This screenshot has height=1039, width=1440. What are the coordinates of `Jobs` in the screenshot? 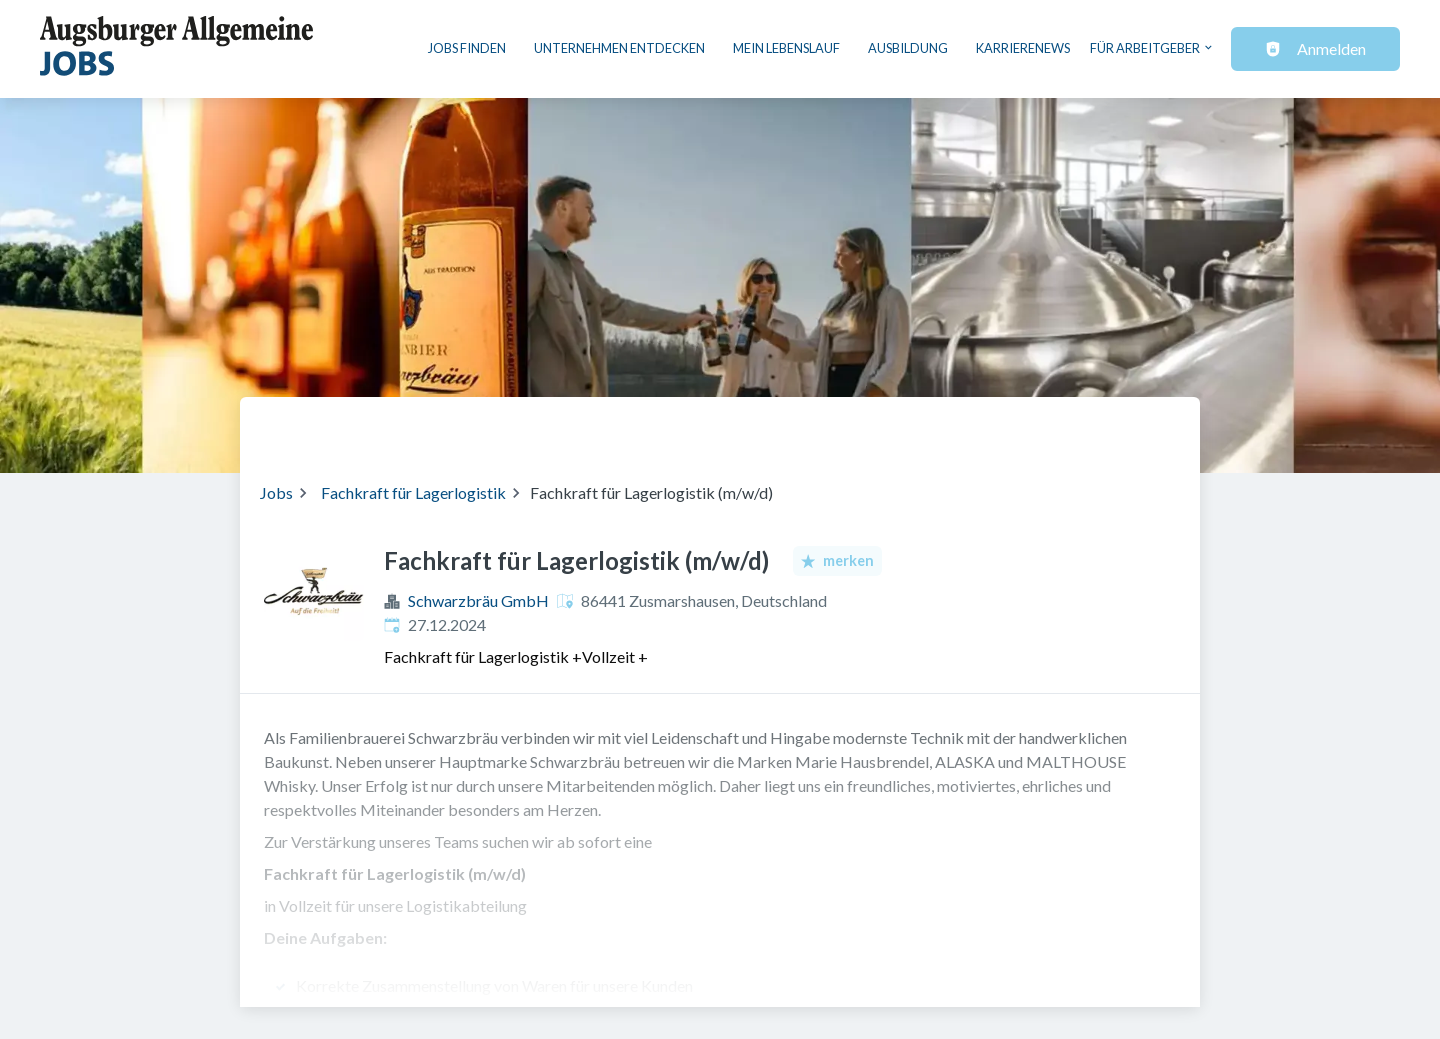 It's located at (276, 492).